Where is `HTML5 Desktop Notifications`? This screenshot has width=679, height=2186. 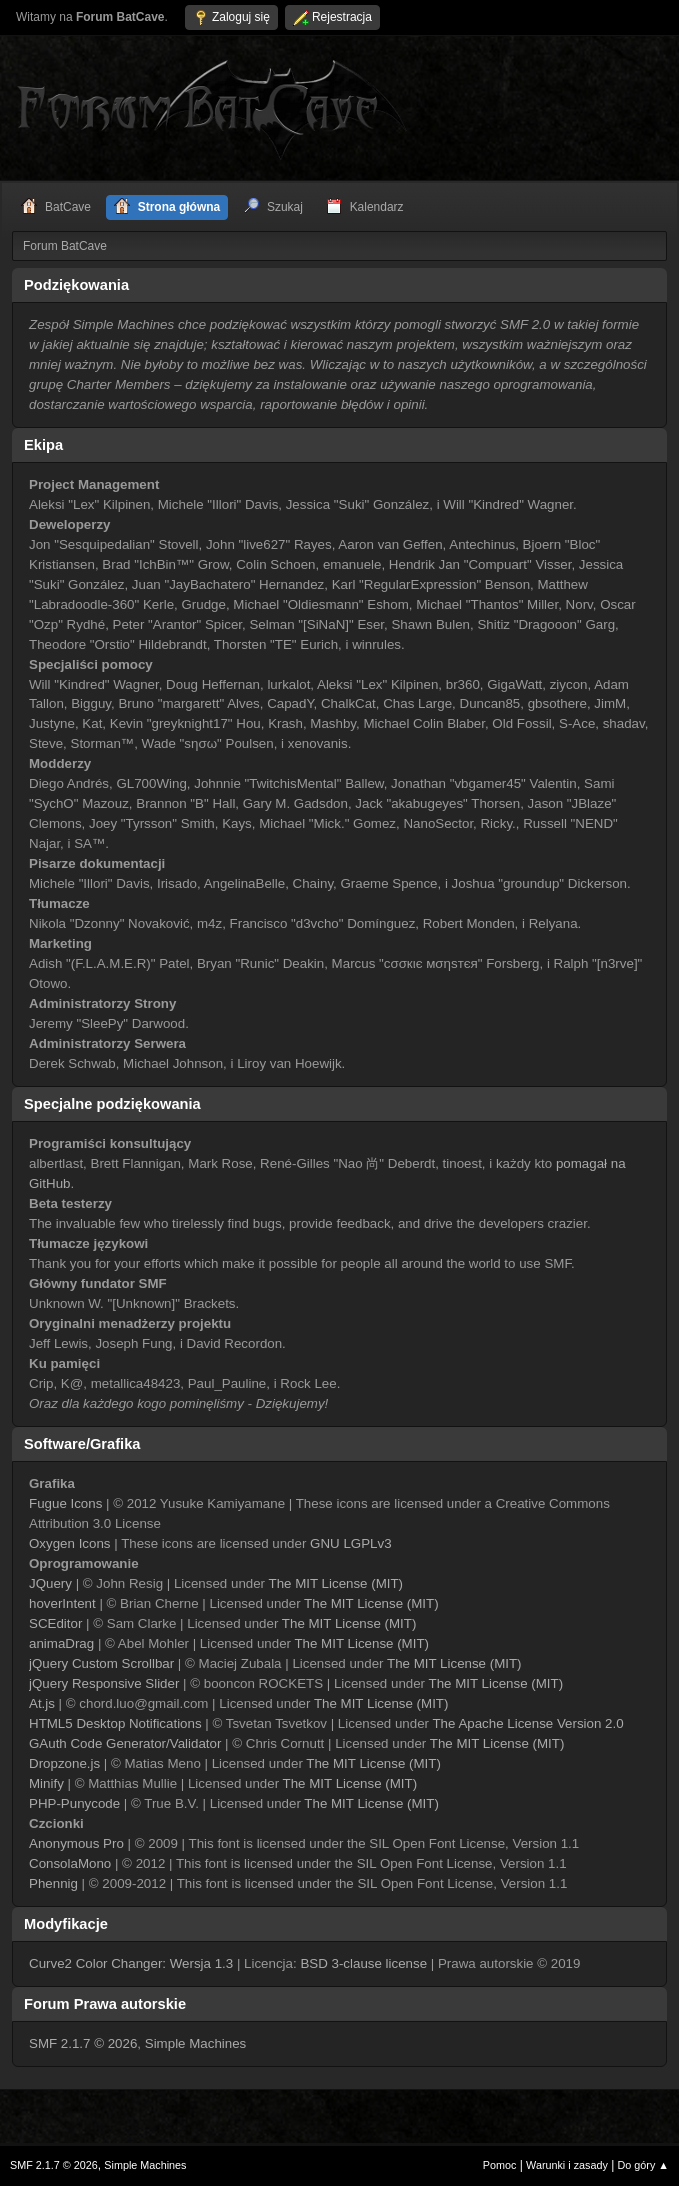 HTML5 Desktop Notifications is located at coordinates (115, 1723).